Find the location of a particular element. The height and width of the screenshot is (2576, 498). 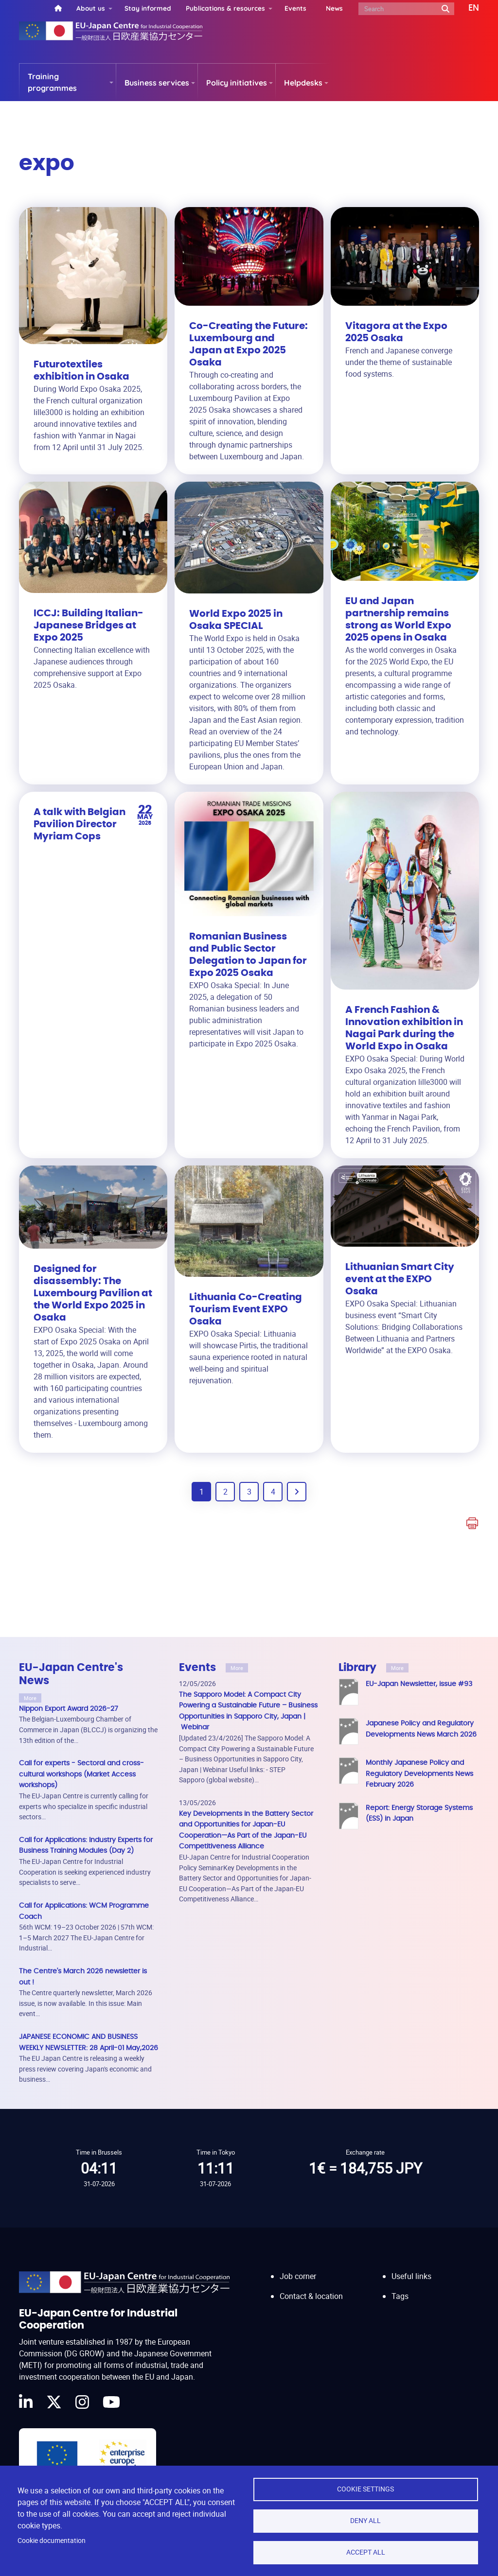

Events is located at coordinates (295, 8).